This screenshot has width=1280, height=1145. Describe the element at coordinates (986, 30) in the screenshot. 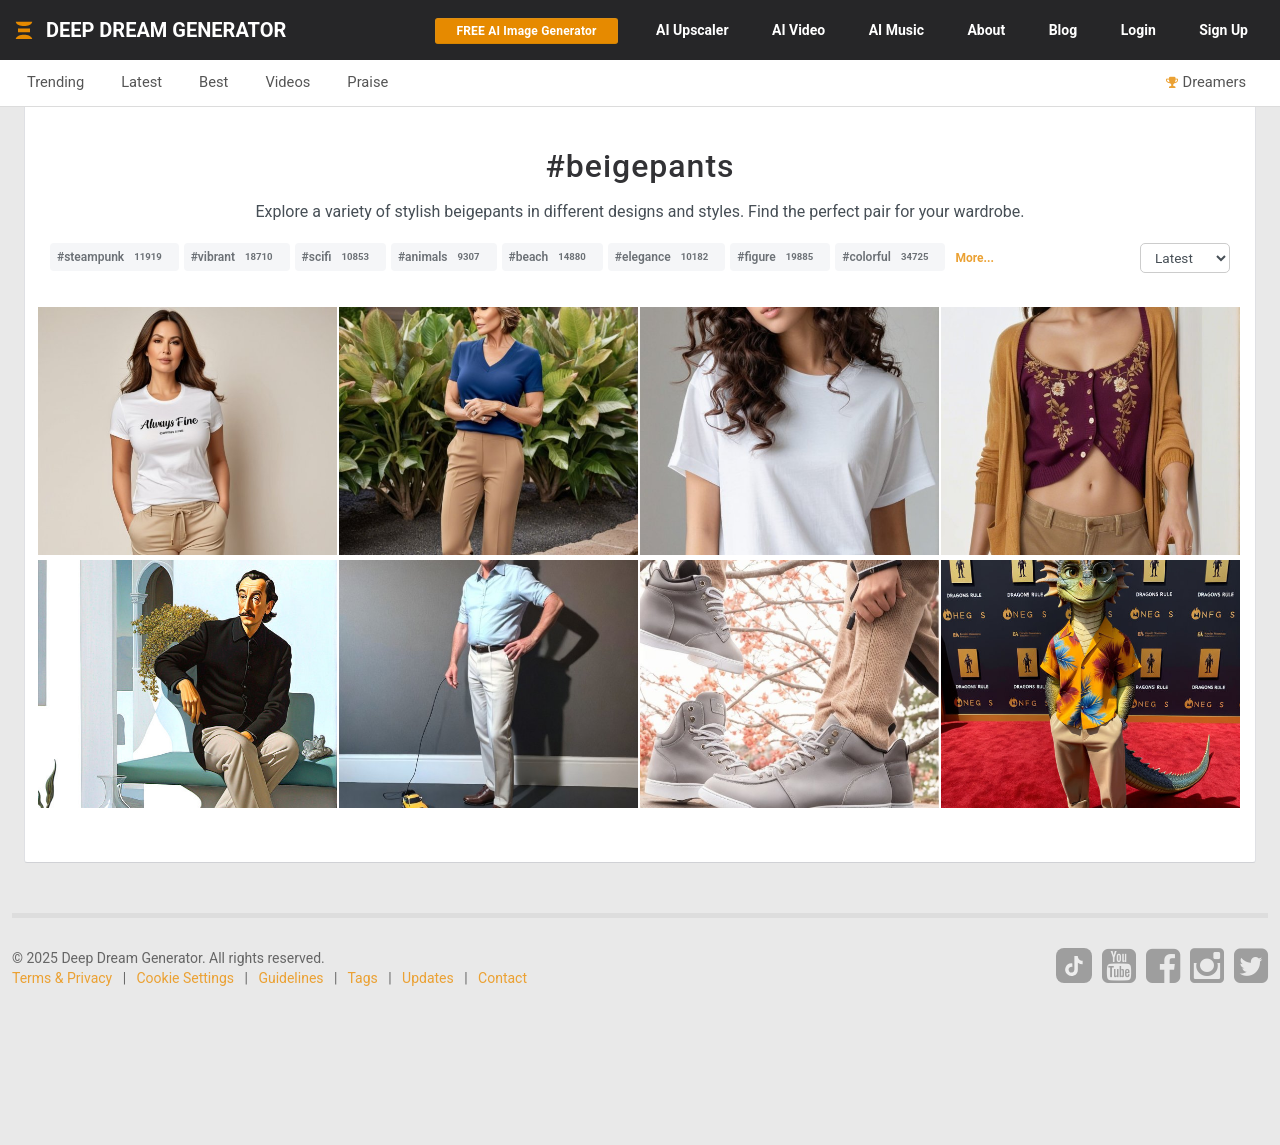

I see `About` at that location.